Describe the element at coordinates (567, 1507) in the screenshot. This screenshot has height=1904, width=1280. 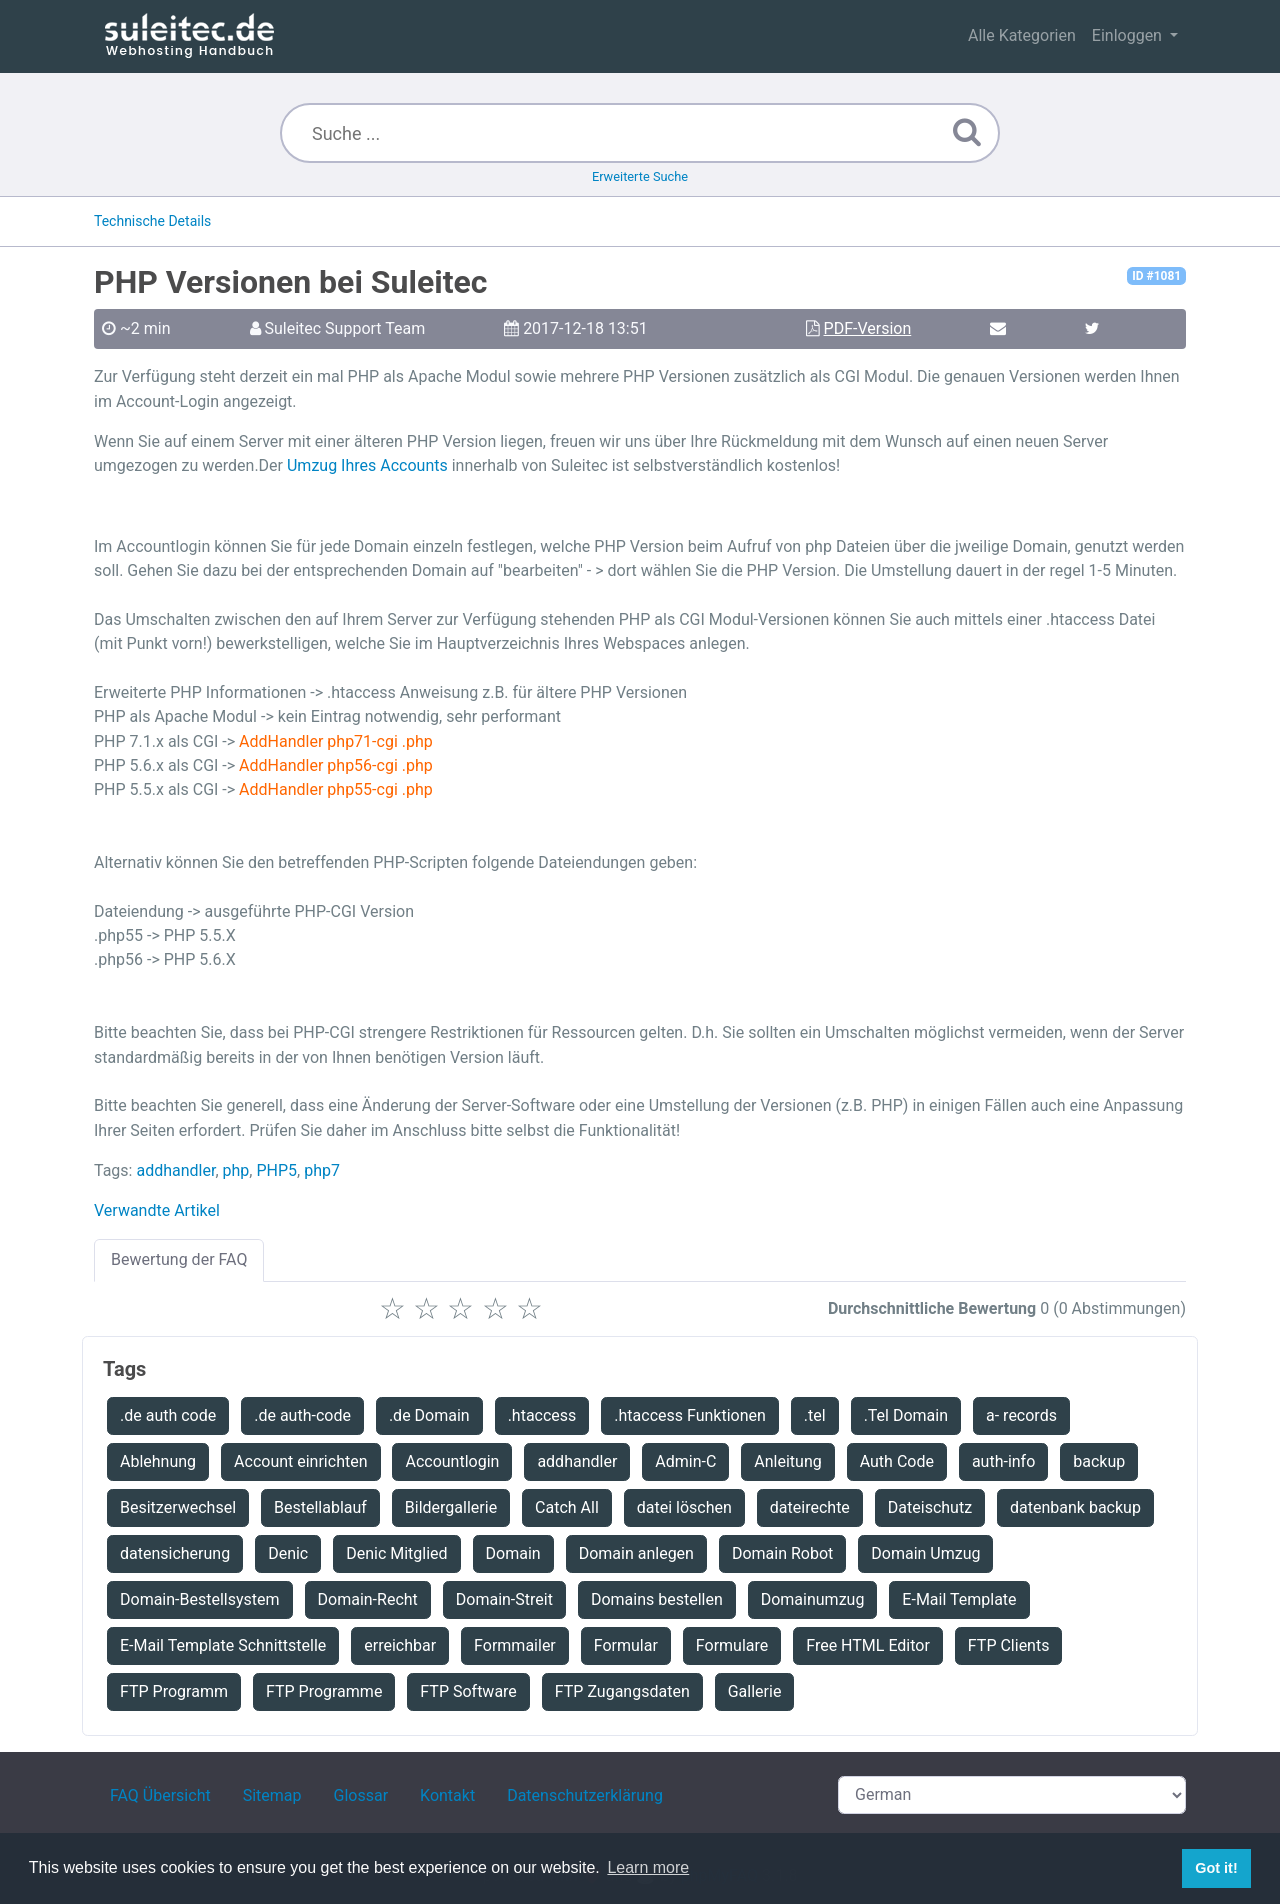
I see `Catch All` at that location.